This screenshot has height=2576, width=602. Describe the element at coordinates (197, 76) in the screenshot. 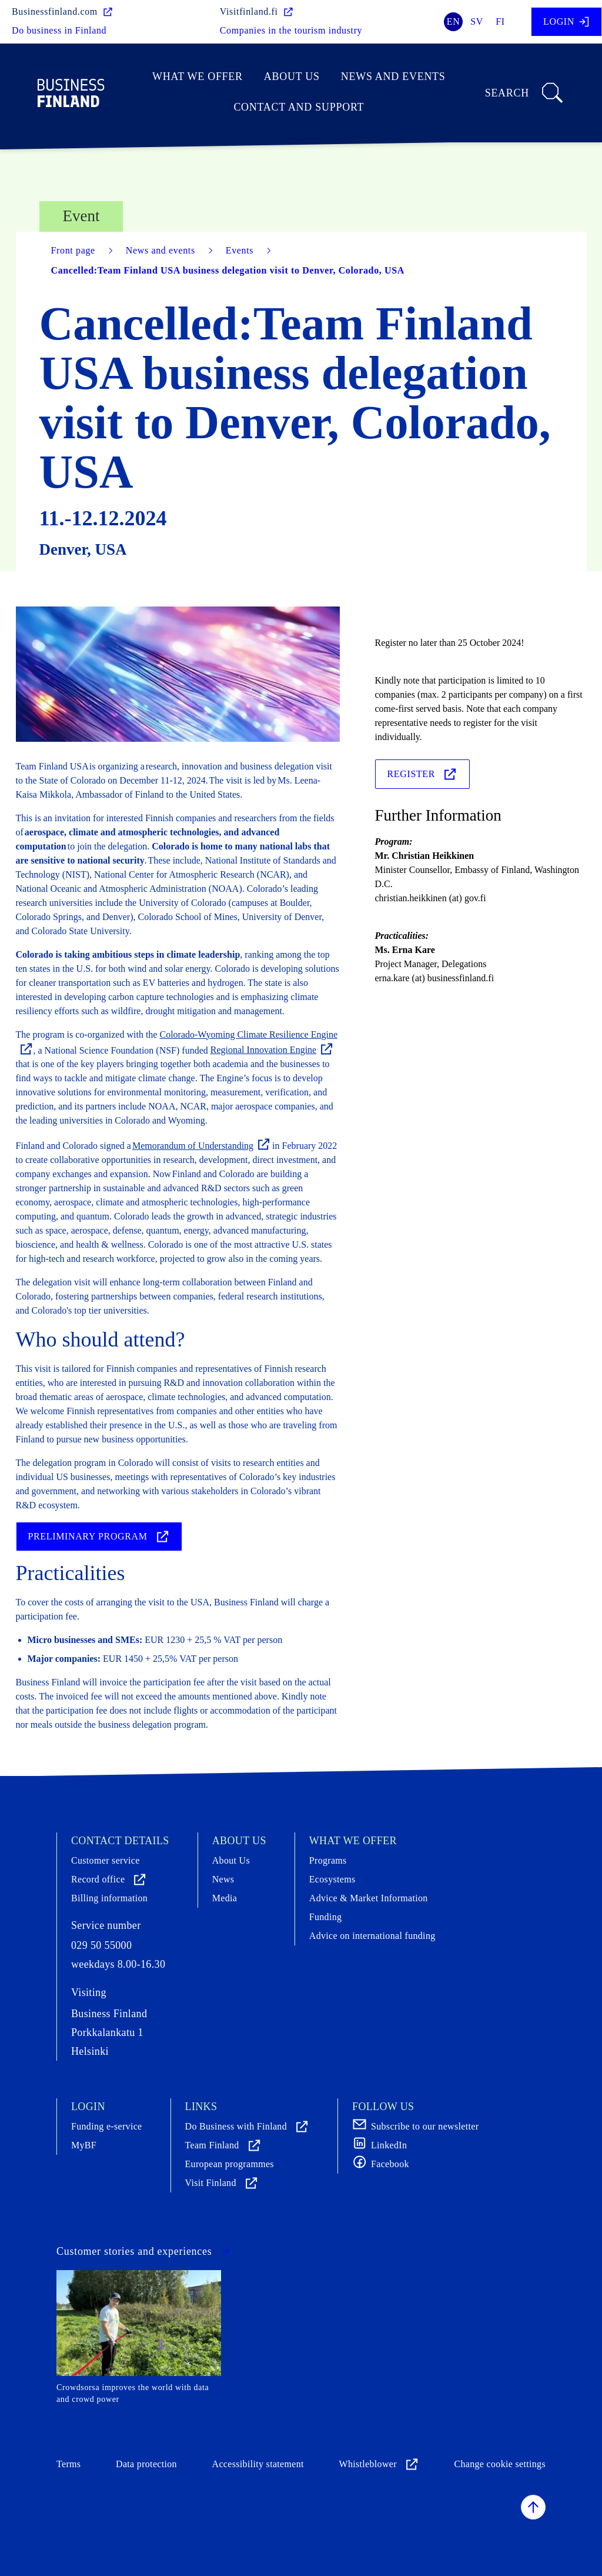

I see `What we offer` at that location.